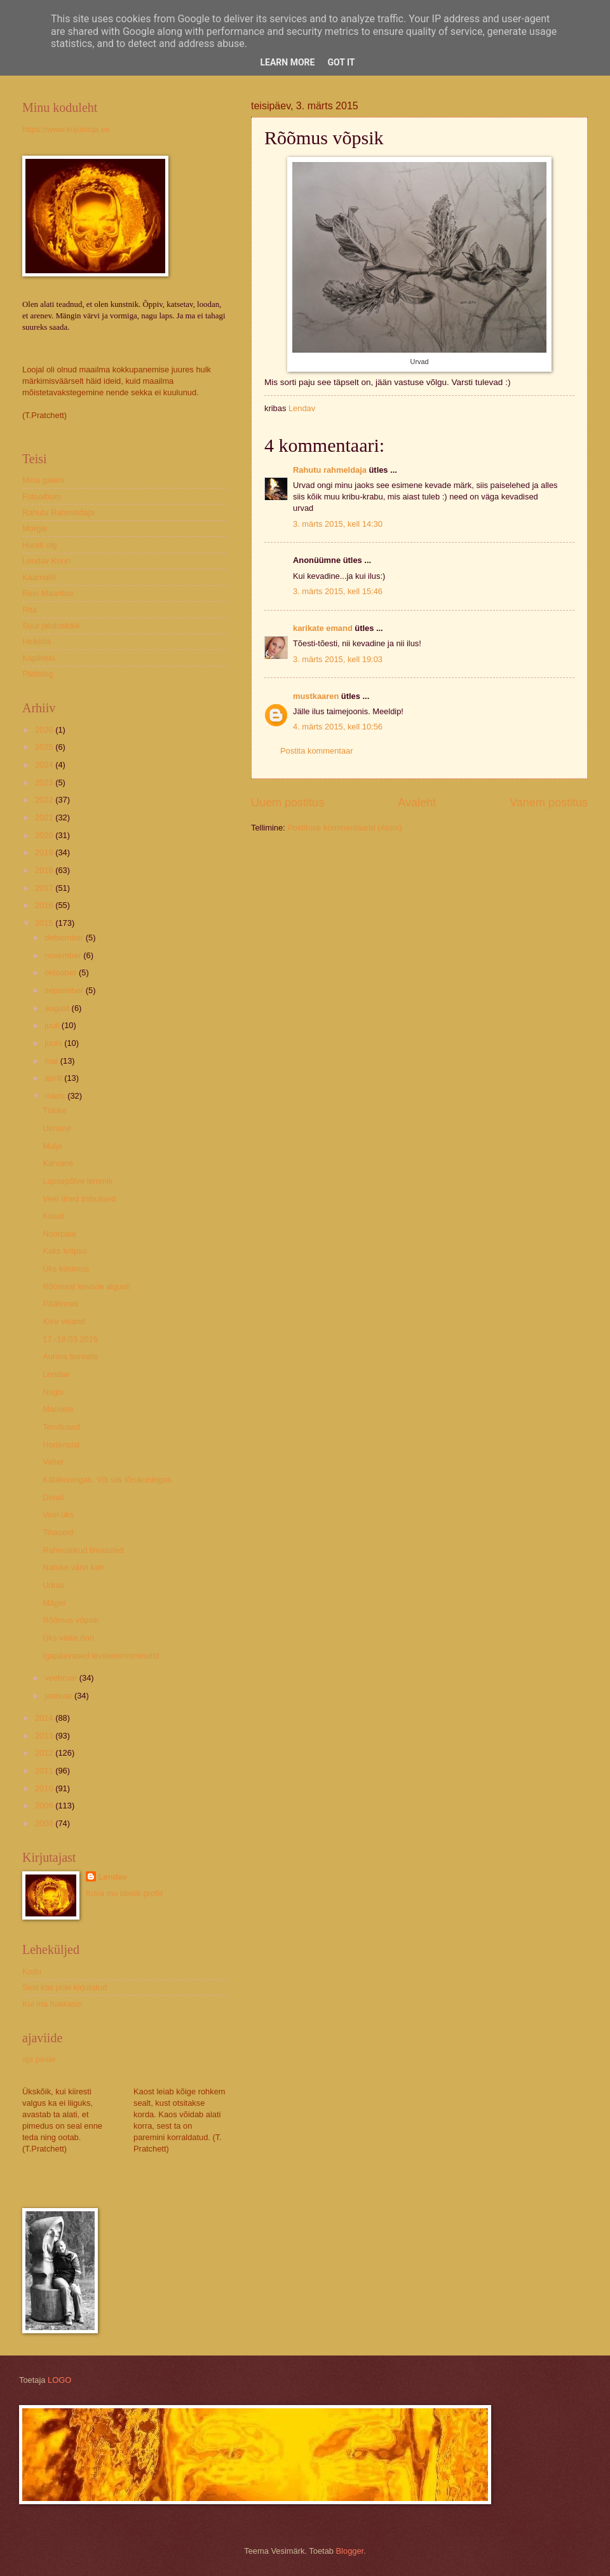  Describe the element at coordinates (53, 1497) in the screenshot. I see `Detail` at that location.